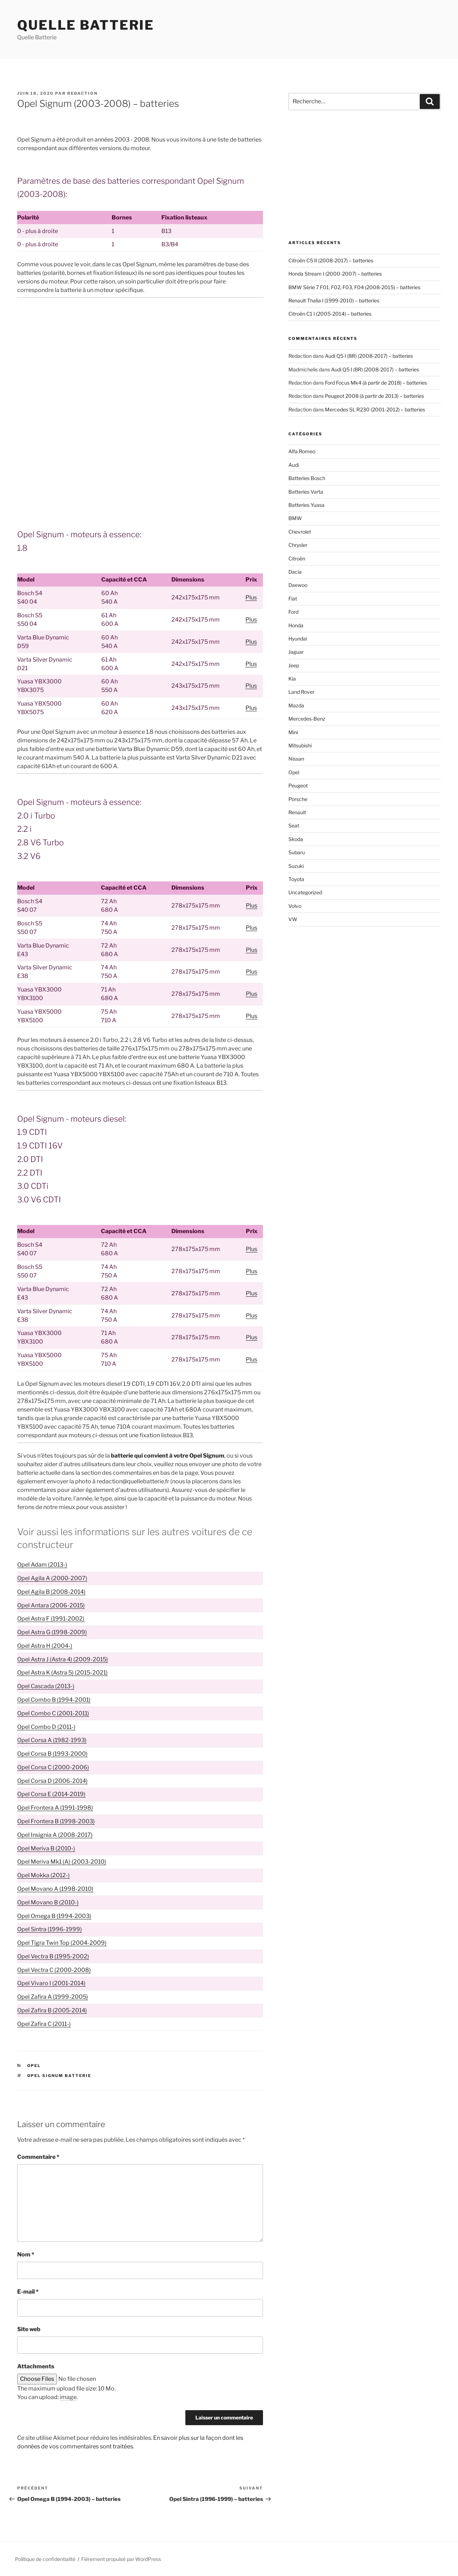 The width and height of the screenshot is (458, 2576). I want to click on BMW, so click(295, 518).